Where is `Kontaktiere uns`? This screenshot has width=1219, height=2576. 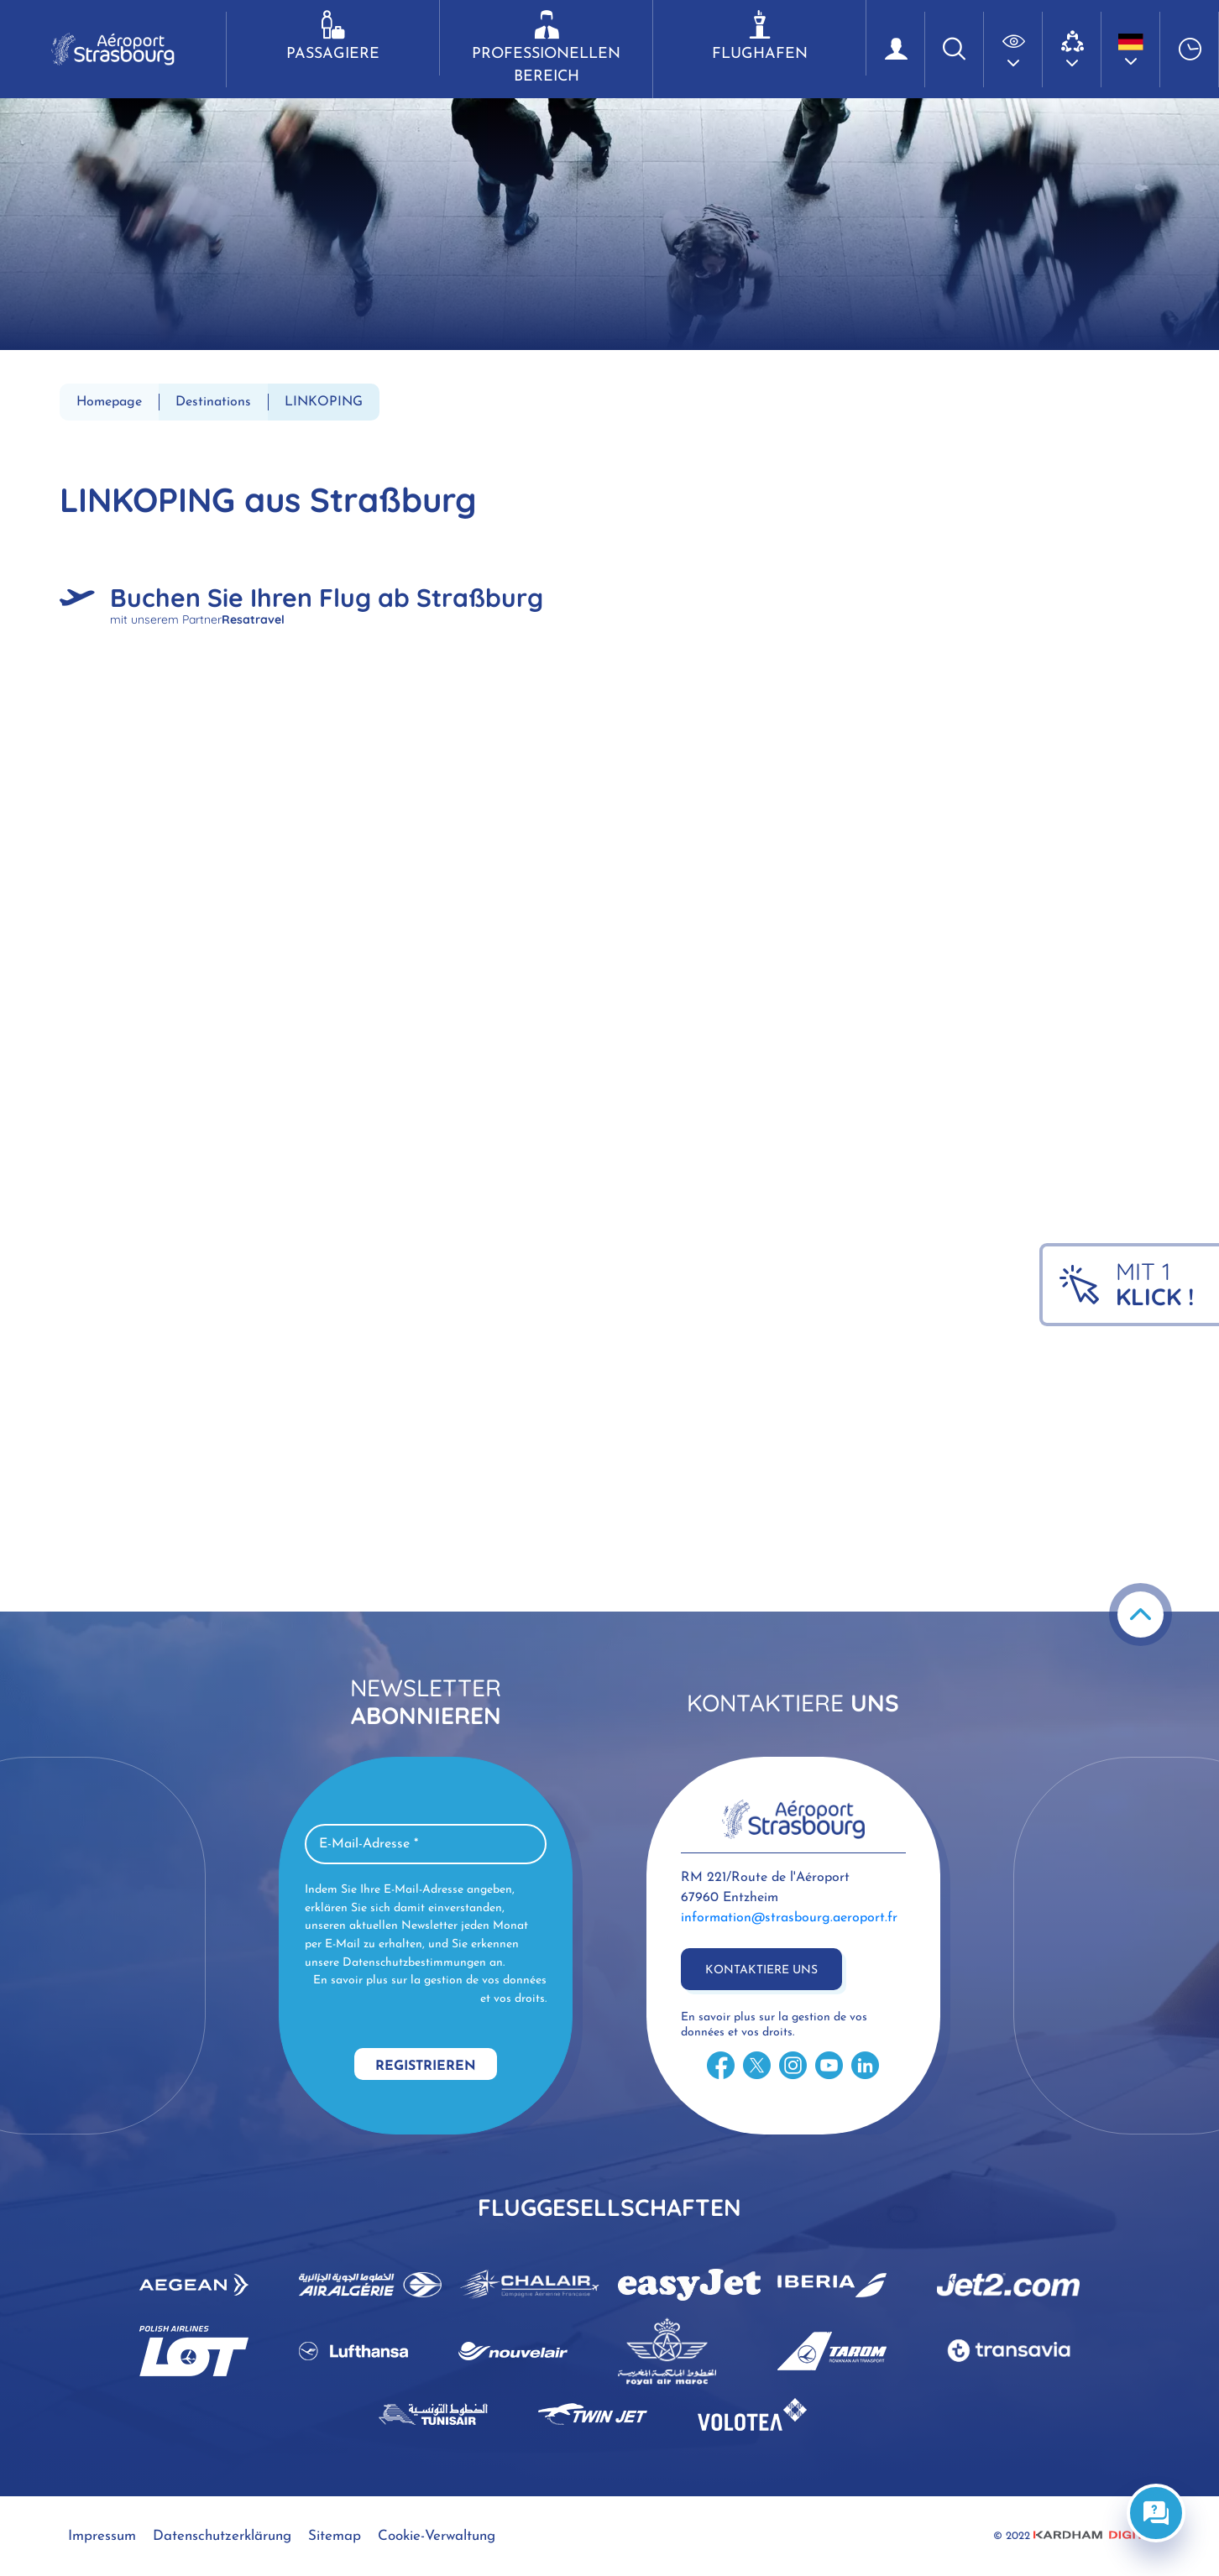 Kontaktiere uns is located at coordinates (761, 1970).